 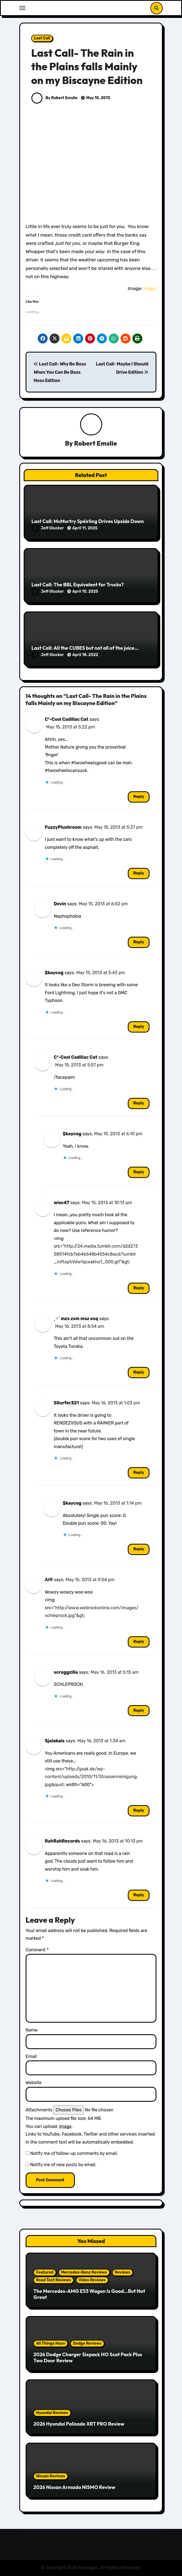 What do you see at coordinates (138, 1710) in the screenshot?
I see `Reply [Reply to scroggzilla]` at bounding box center [138, 1710].